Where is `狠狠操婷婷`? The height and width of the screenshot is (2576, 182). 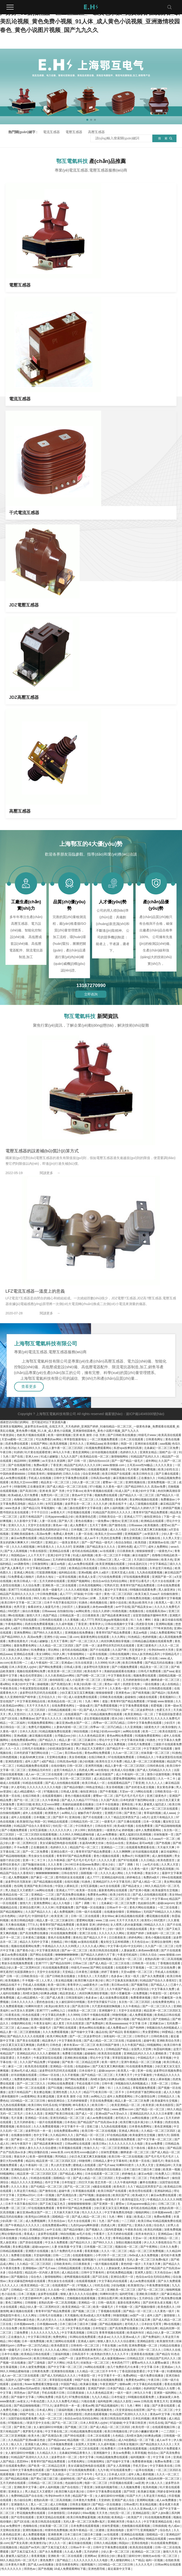 狠狠操婷婷 is located at coordinates (54, 1478).